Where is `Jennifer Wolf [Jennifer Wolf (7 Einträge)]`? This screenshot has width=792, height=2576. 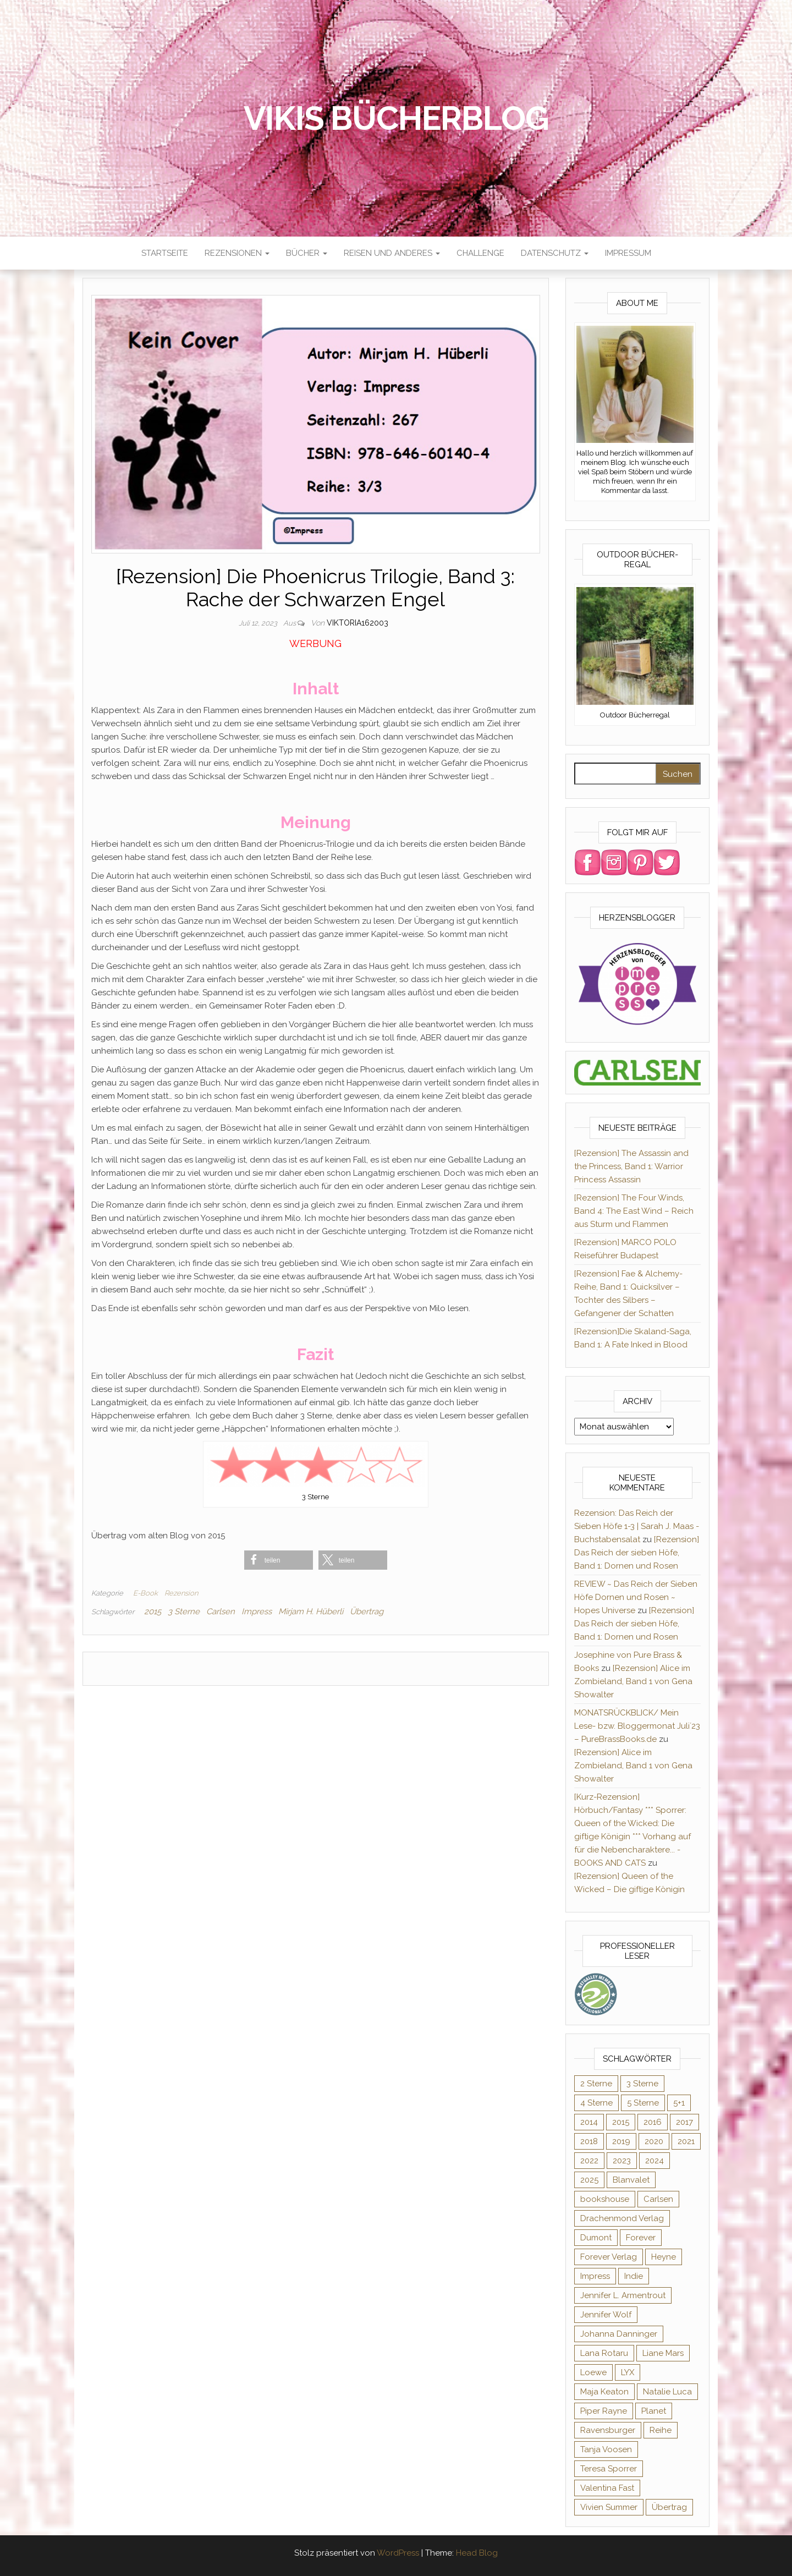
Jennifer Wolf [Jennifer Wolf (7 Einträge)] is located at coordinates (605, 2315).